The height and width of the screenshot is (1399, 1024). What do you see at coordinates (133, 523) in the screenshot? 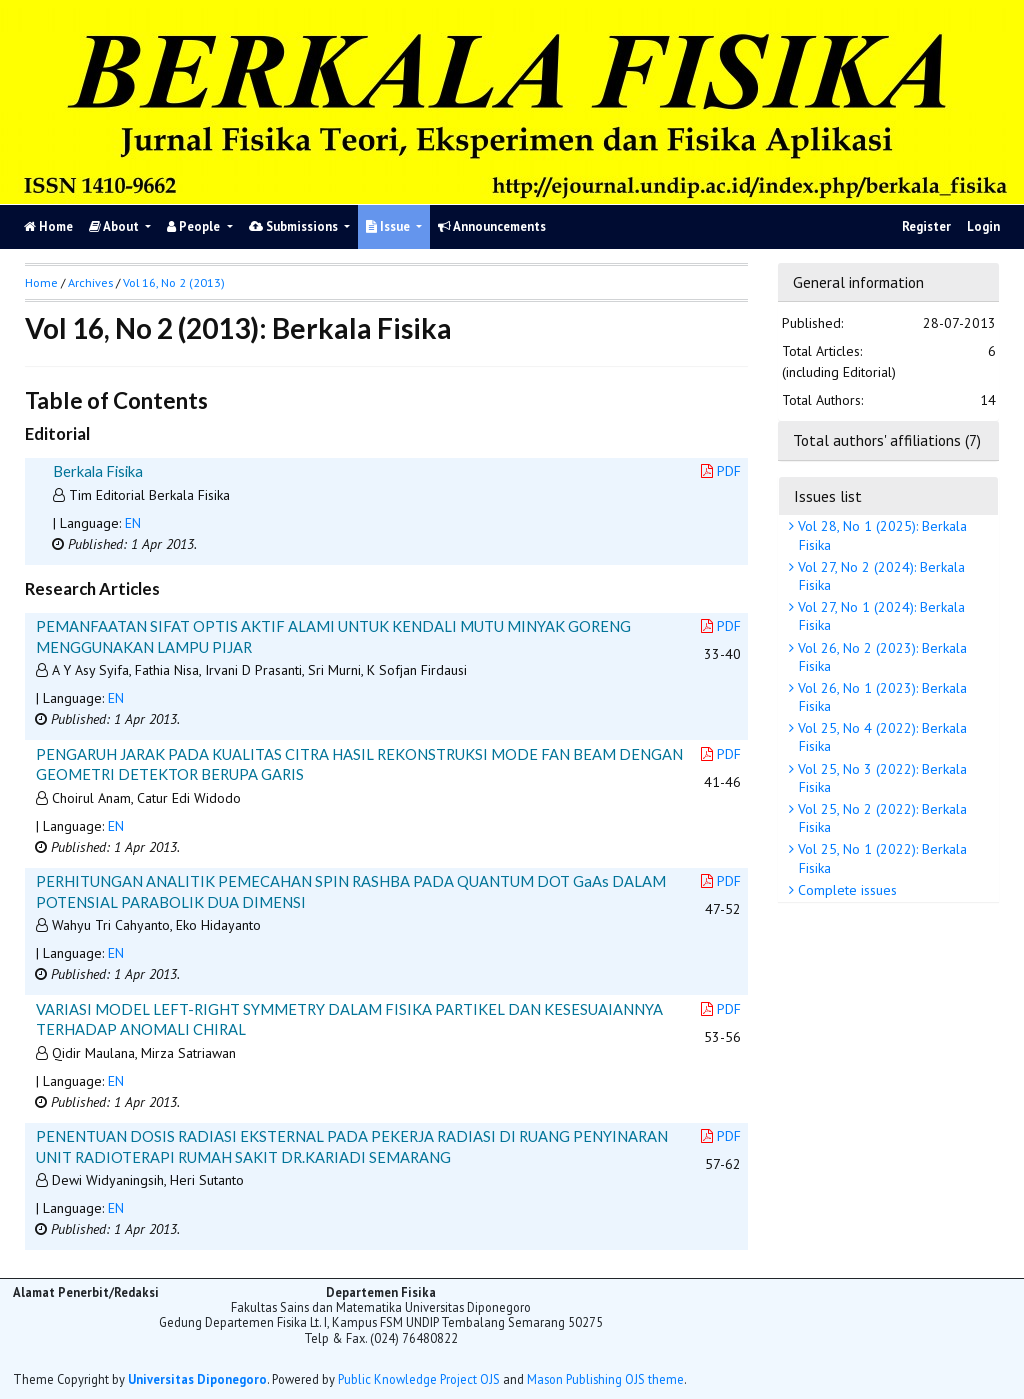
I see `EN [button]` at bounding box center [133, 523].